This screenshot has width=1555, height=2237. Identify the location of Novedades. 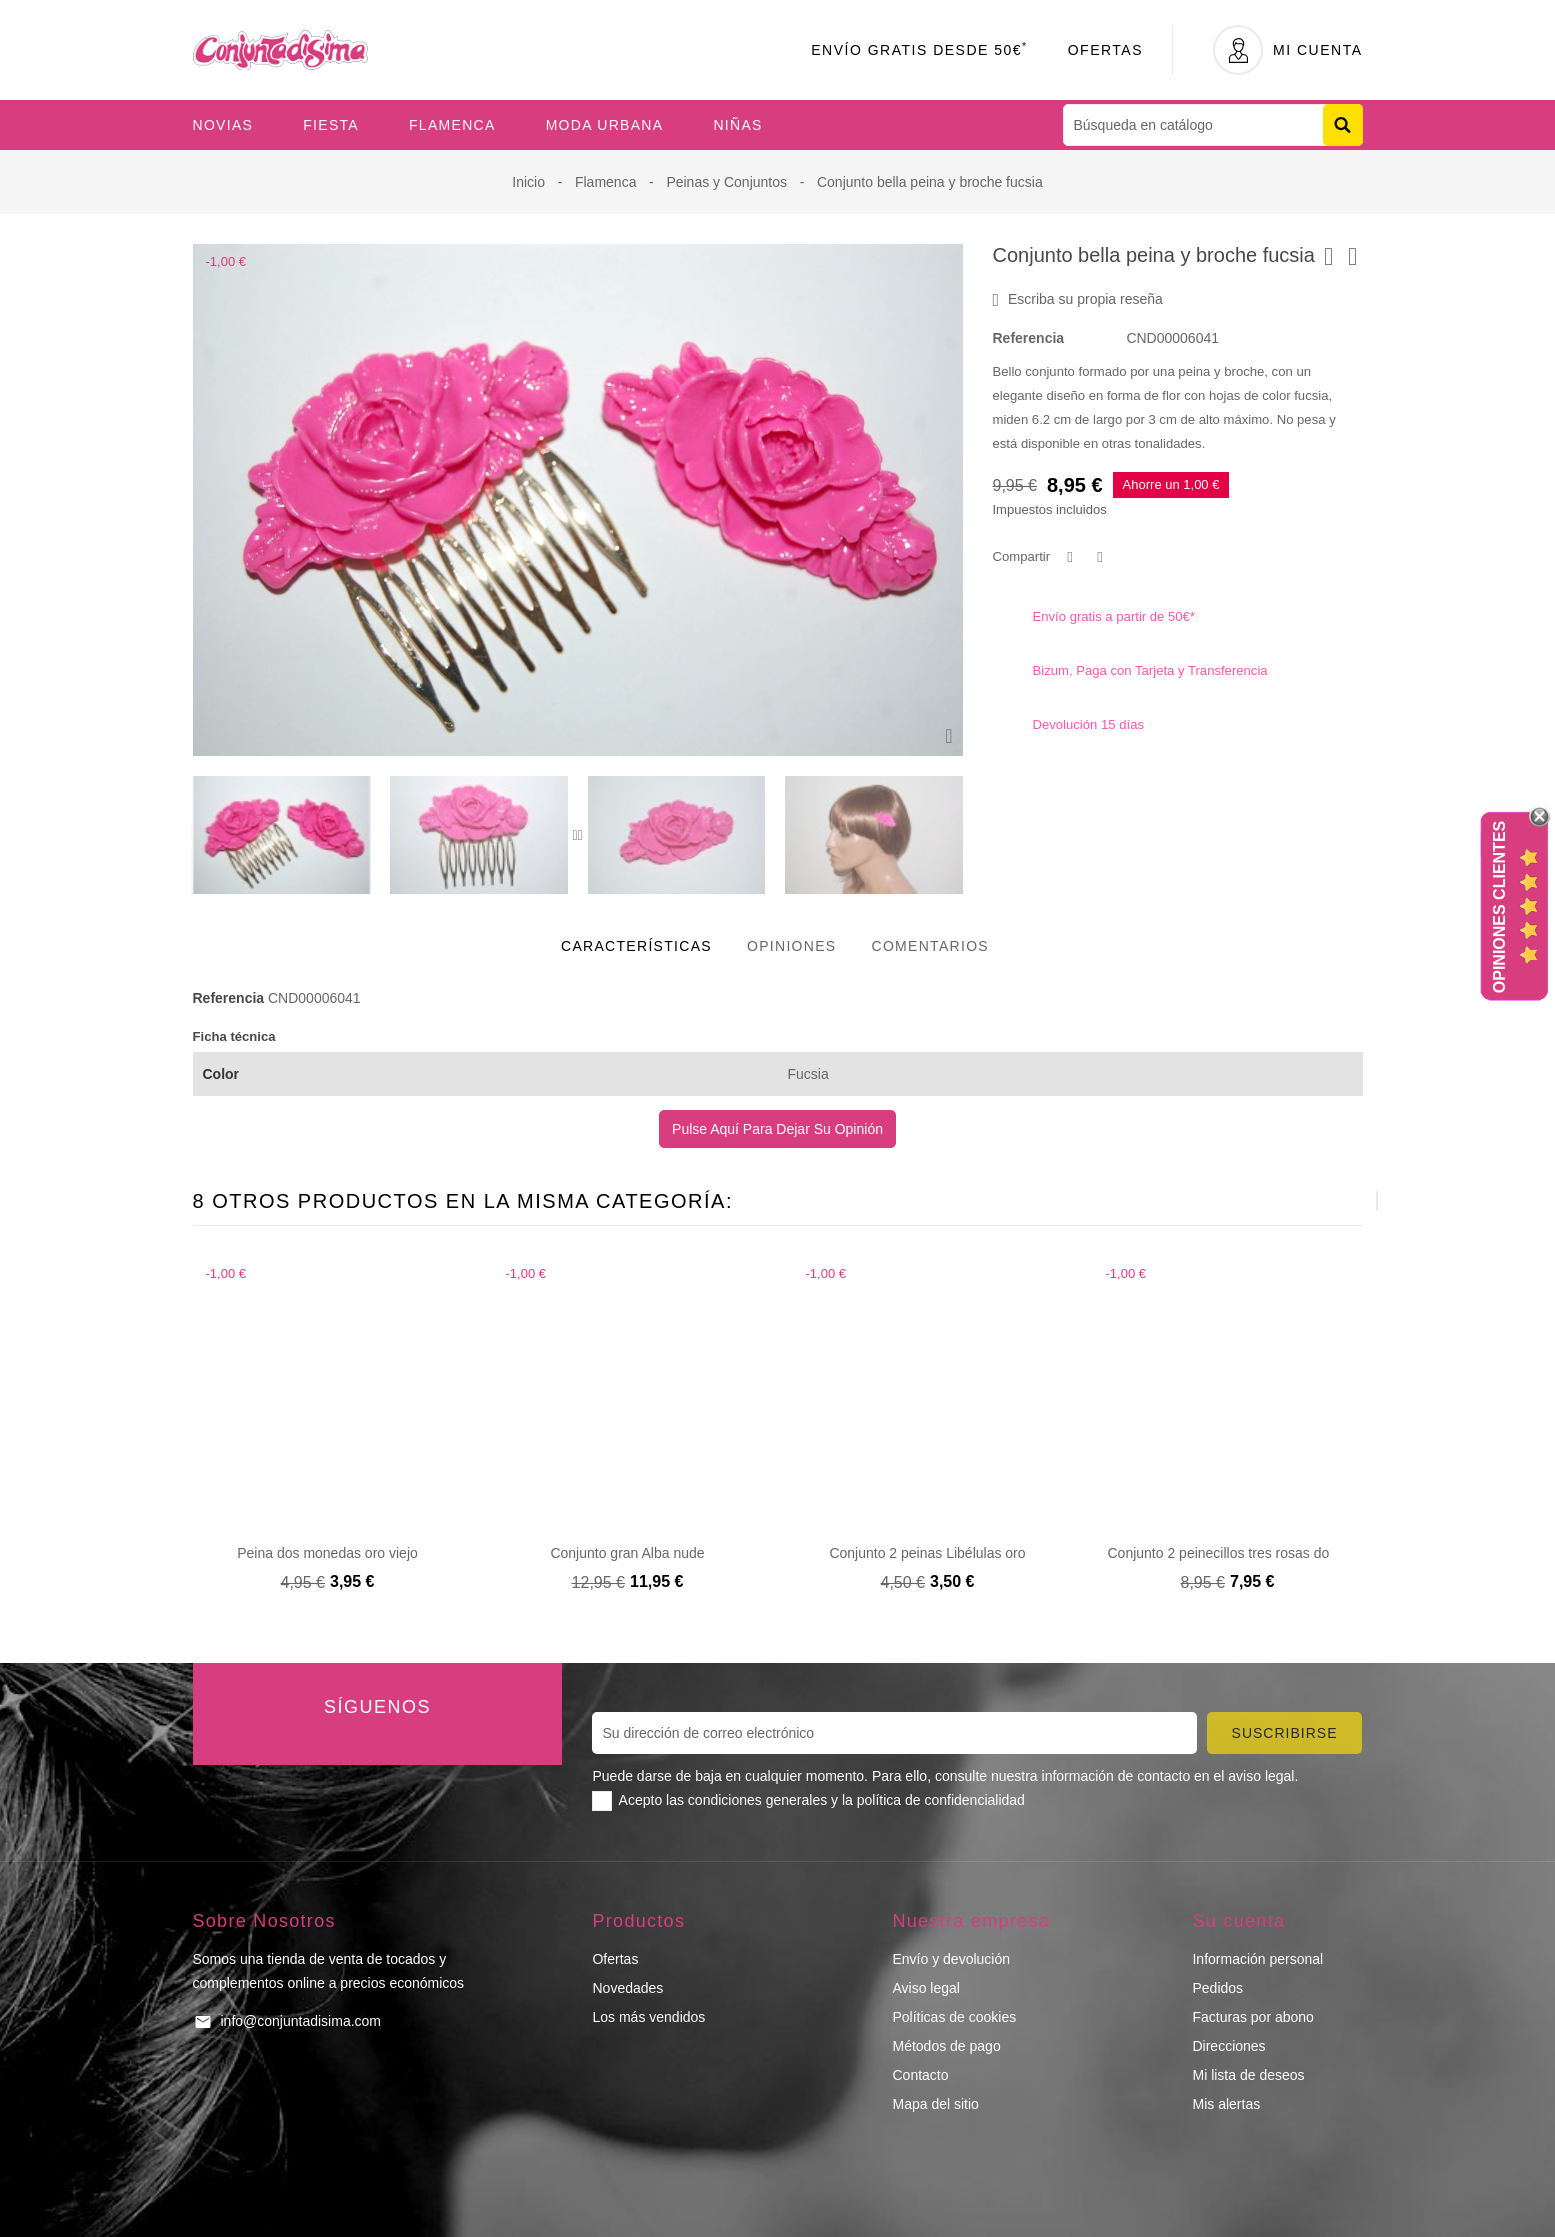
(627, 1988).